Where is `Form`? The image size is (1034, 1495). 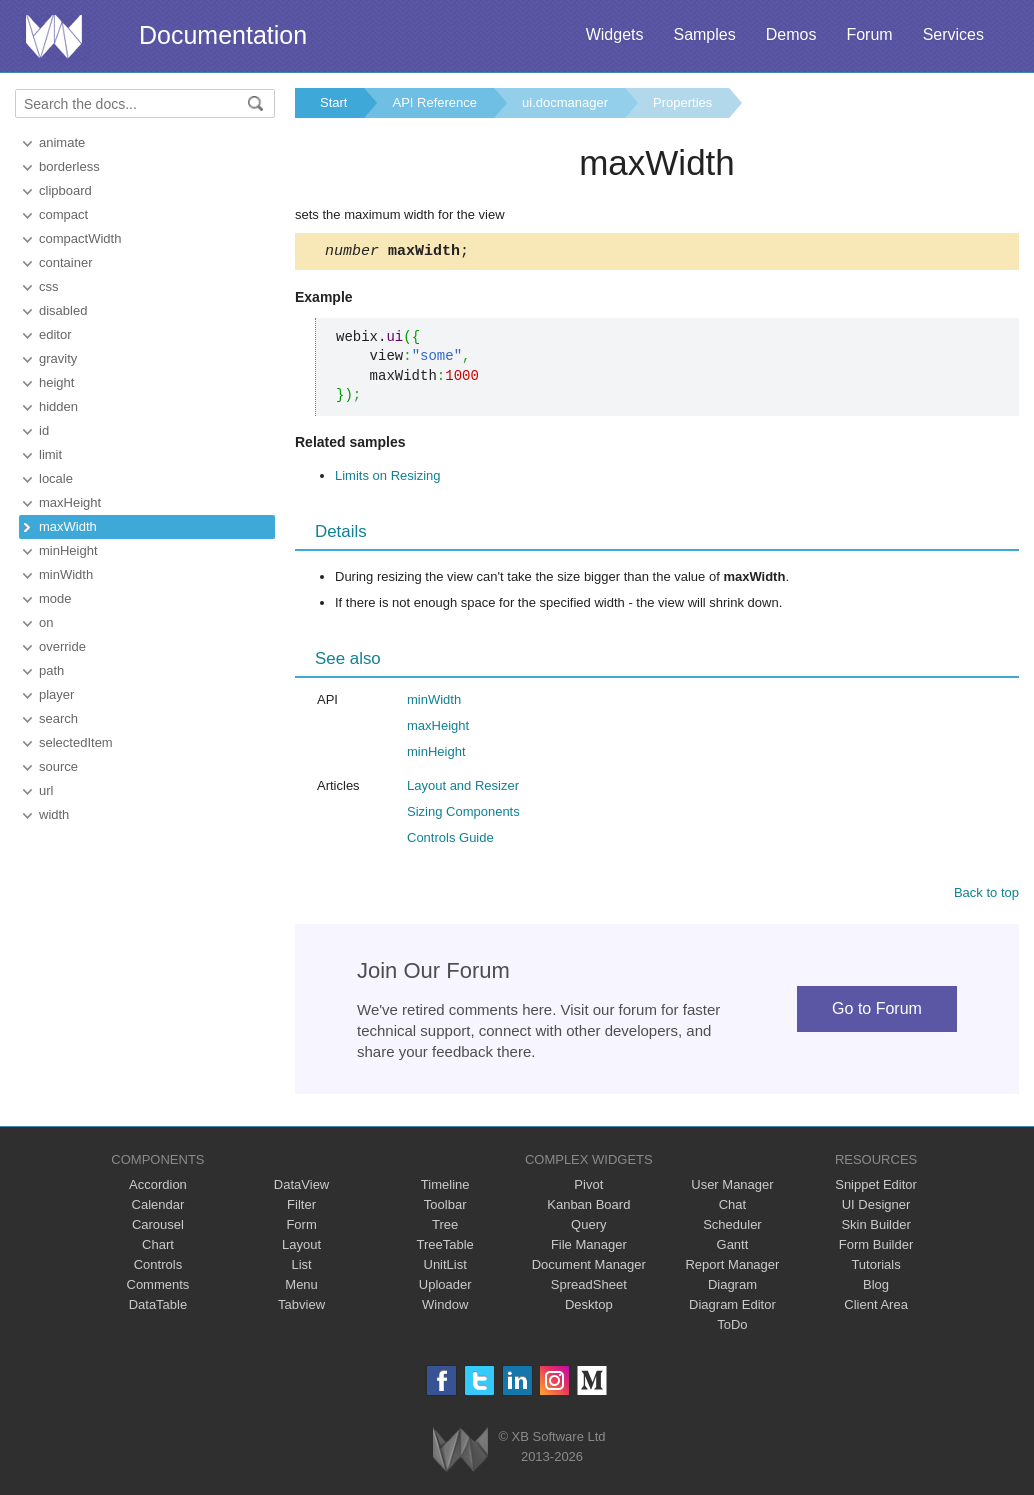 Form is located at coordinates (301, 1227).